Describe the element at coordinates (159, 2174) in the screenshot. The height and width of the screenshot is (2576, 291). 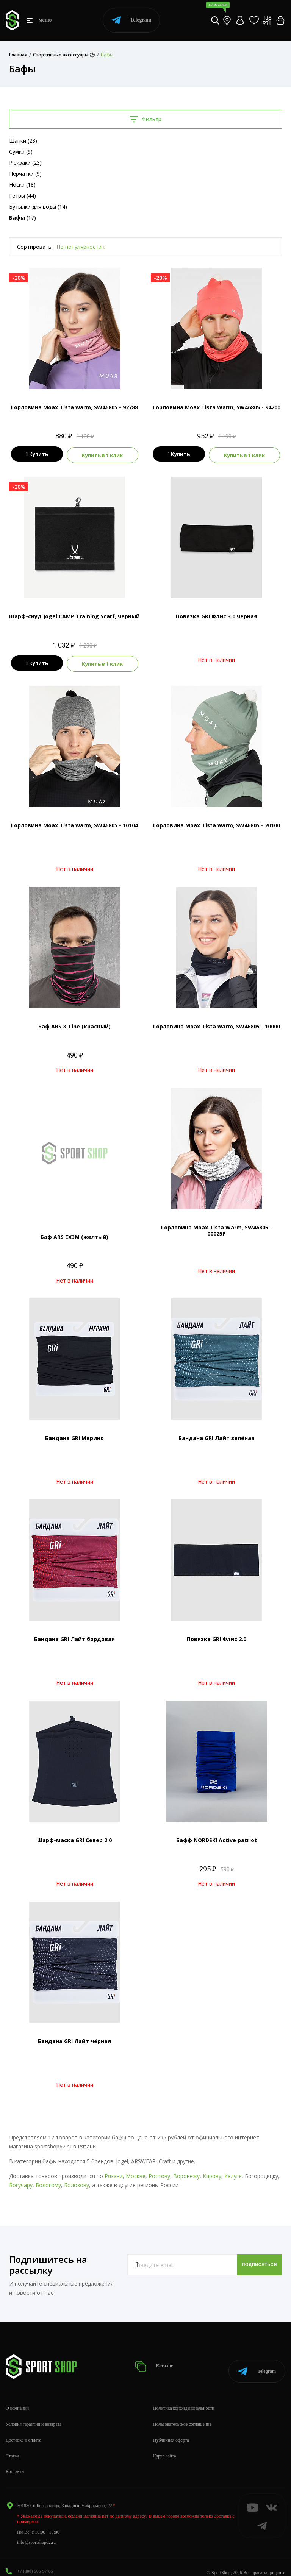
I see `Ростову` at that location.